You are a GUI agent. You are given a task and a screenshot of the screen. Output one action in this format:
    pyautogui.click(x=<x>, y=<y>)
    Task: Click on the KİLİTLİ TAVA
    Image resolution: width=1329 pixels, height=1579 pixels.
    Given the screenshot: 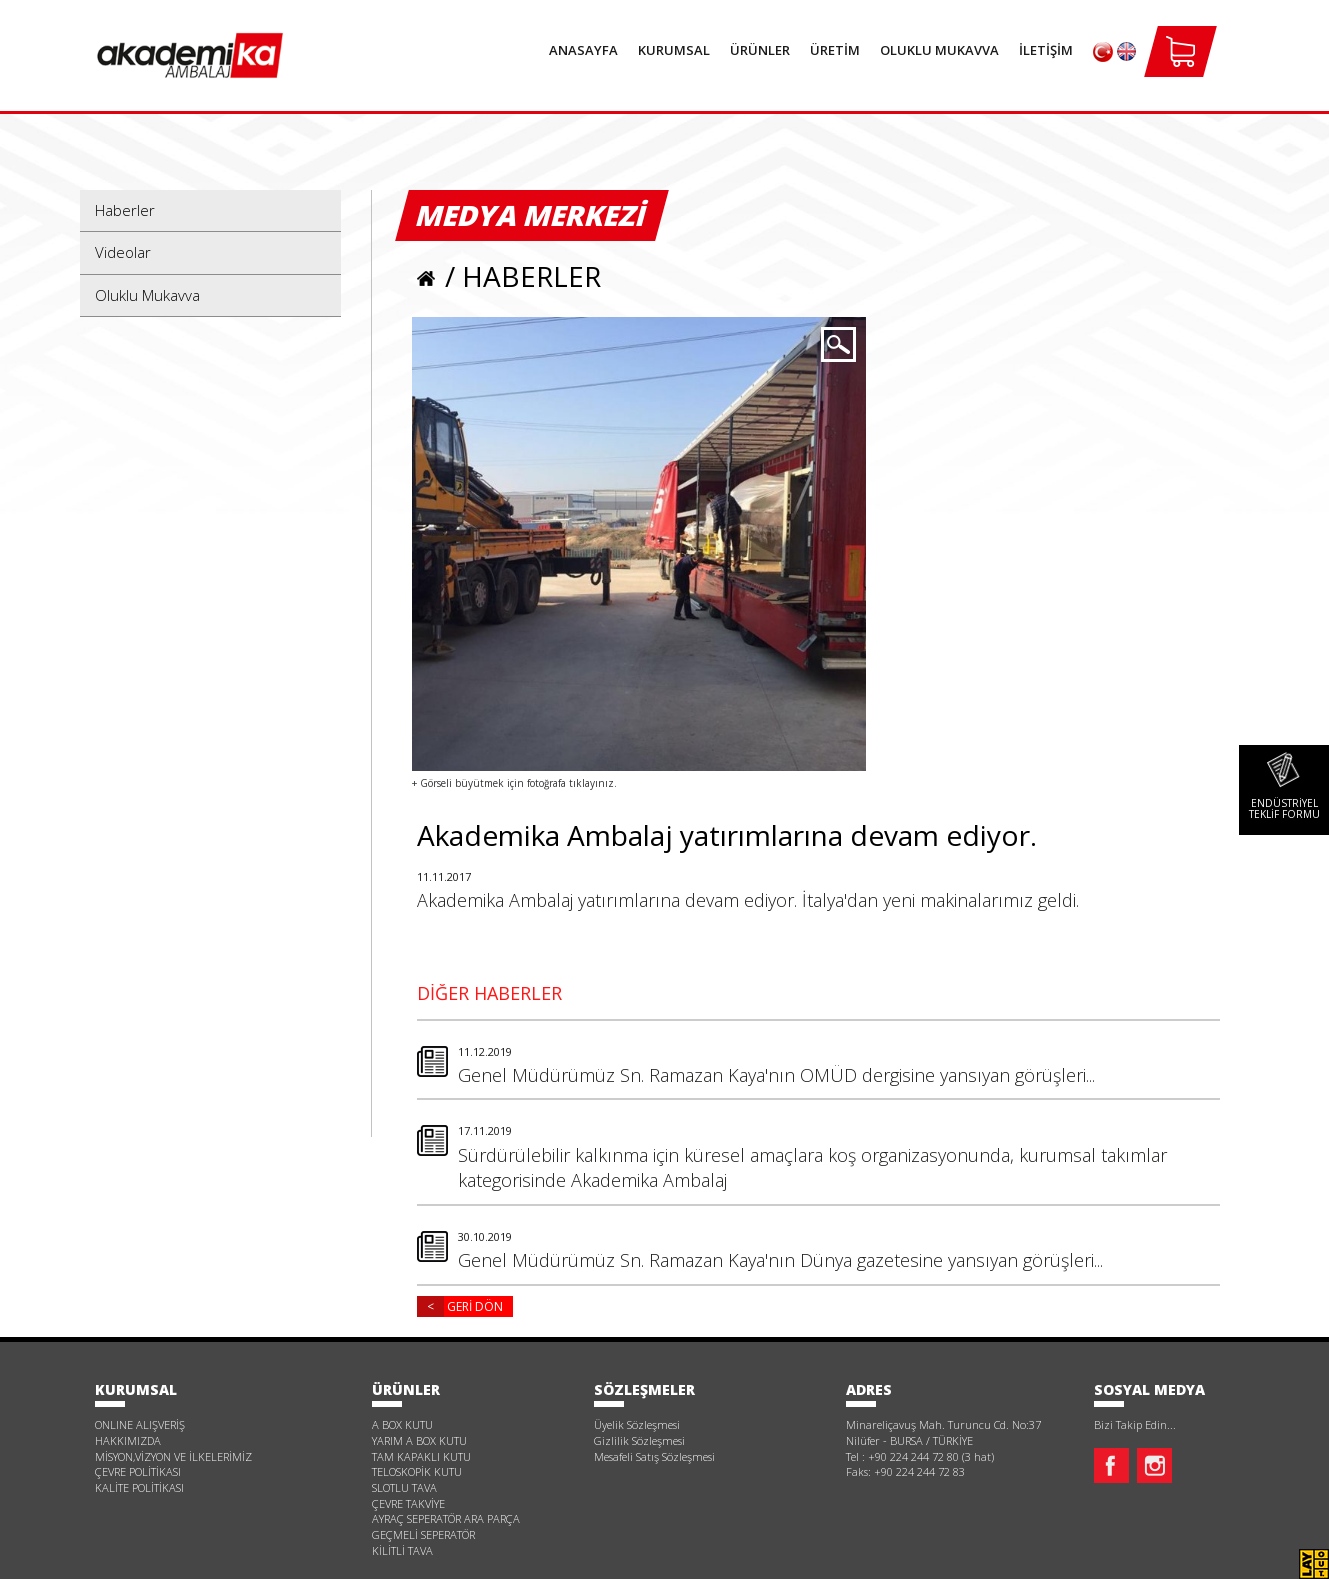 What is the action you would take?
    pyautogui.click(x=402, y=1550)
    